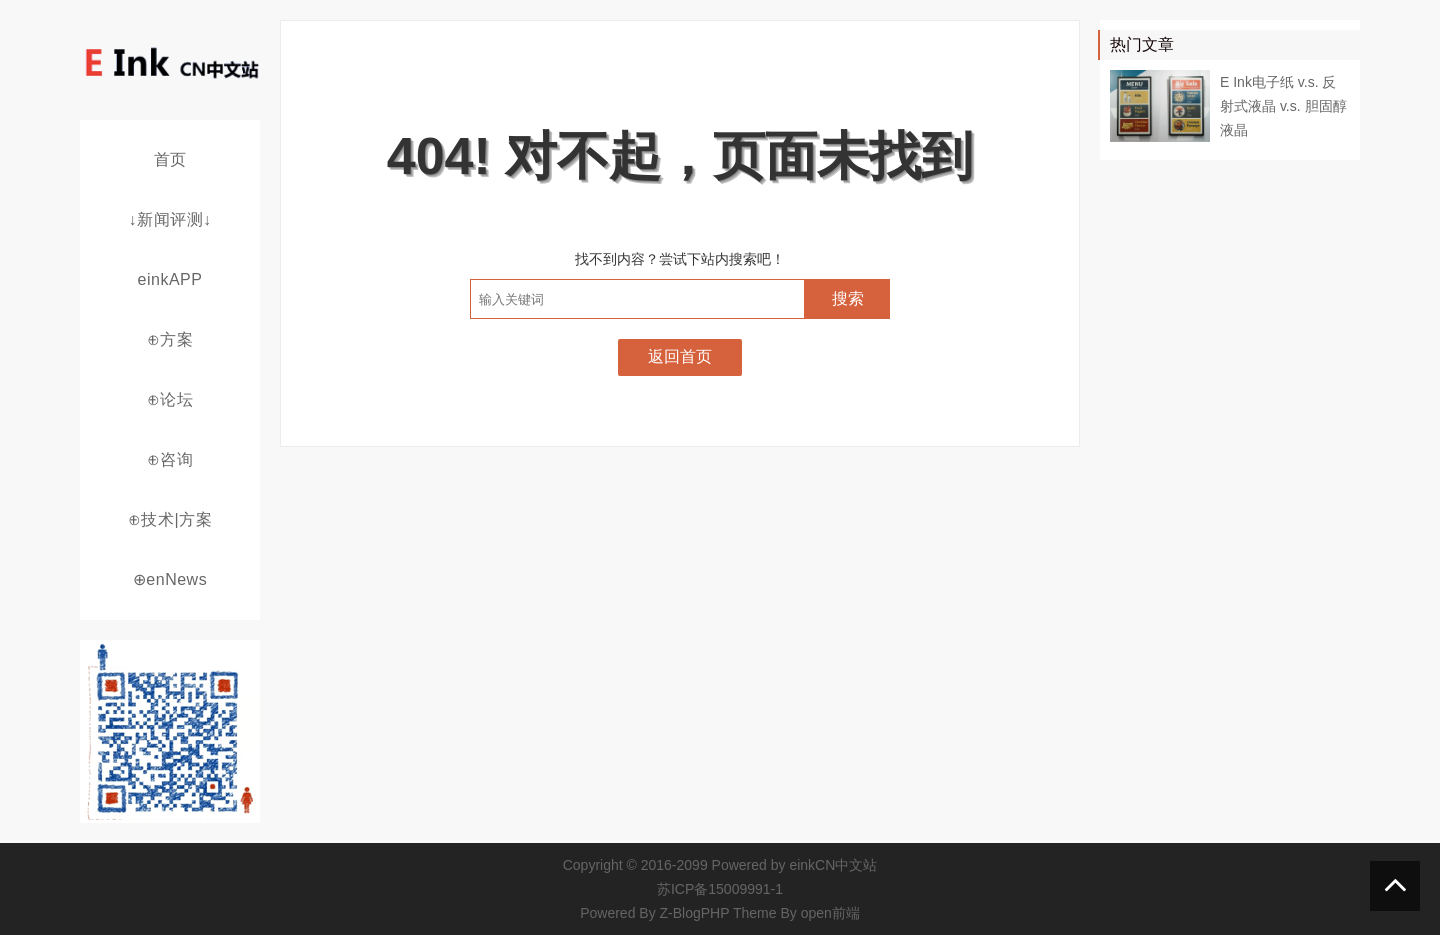 The width and height of the screenshot is (1440, 935). What do you see at coordinates (170, 219) in the screenshot?
I see `↓新闻评测↓` at bounding box center [170, 219].